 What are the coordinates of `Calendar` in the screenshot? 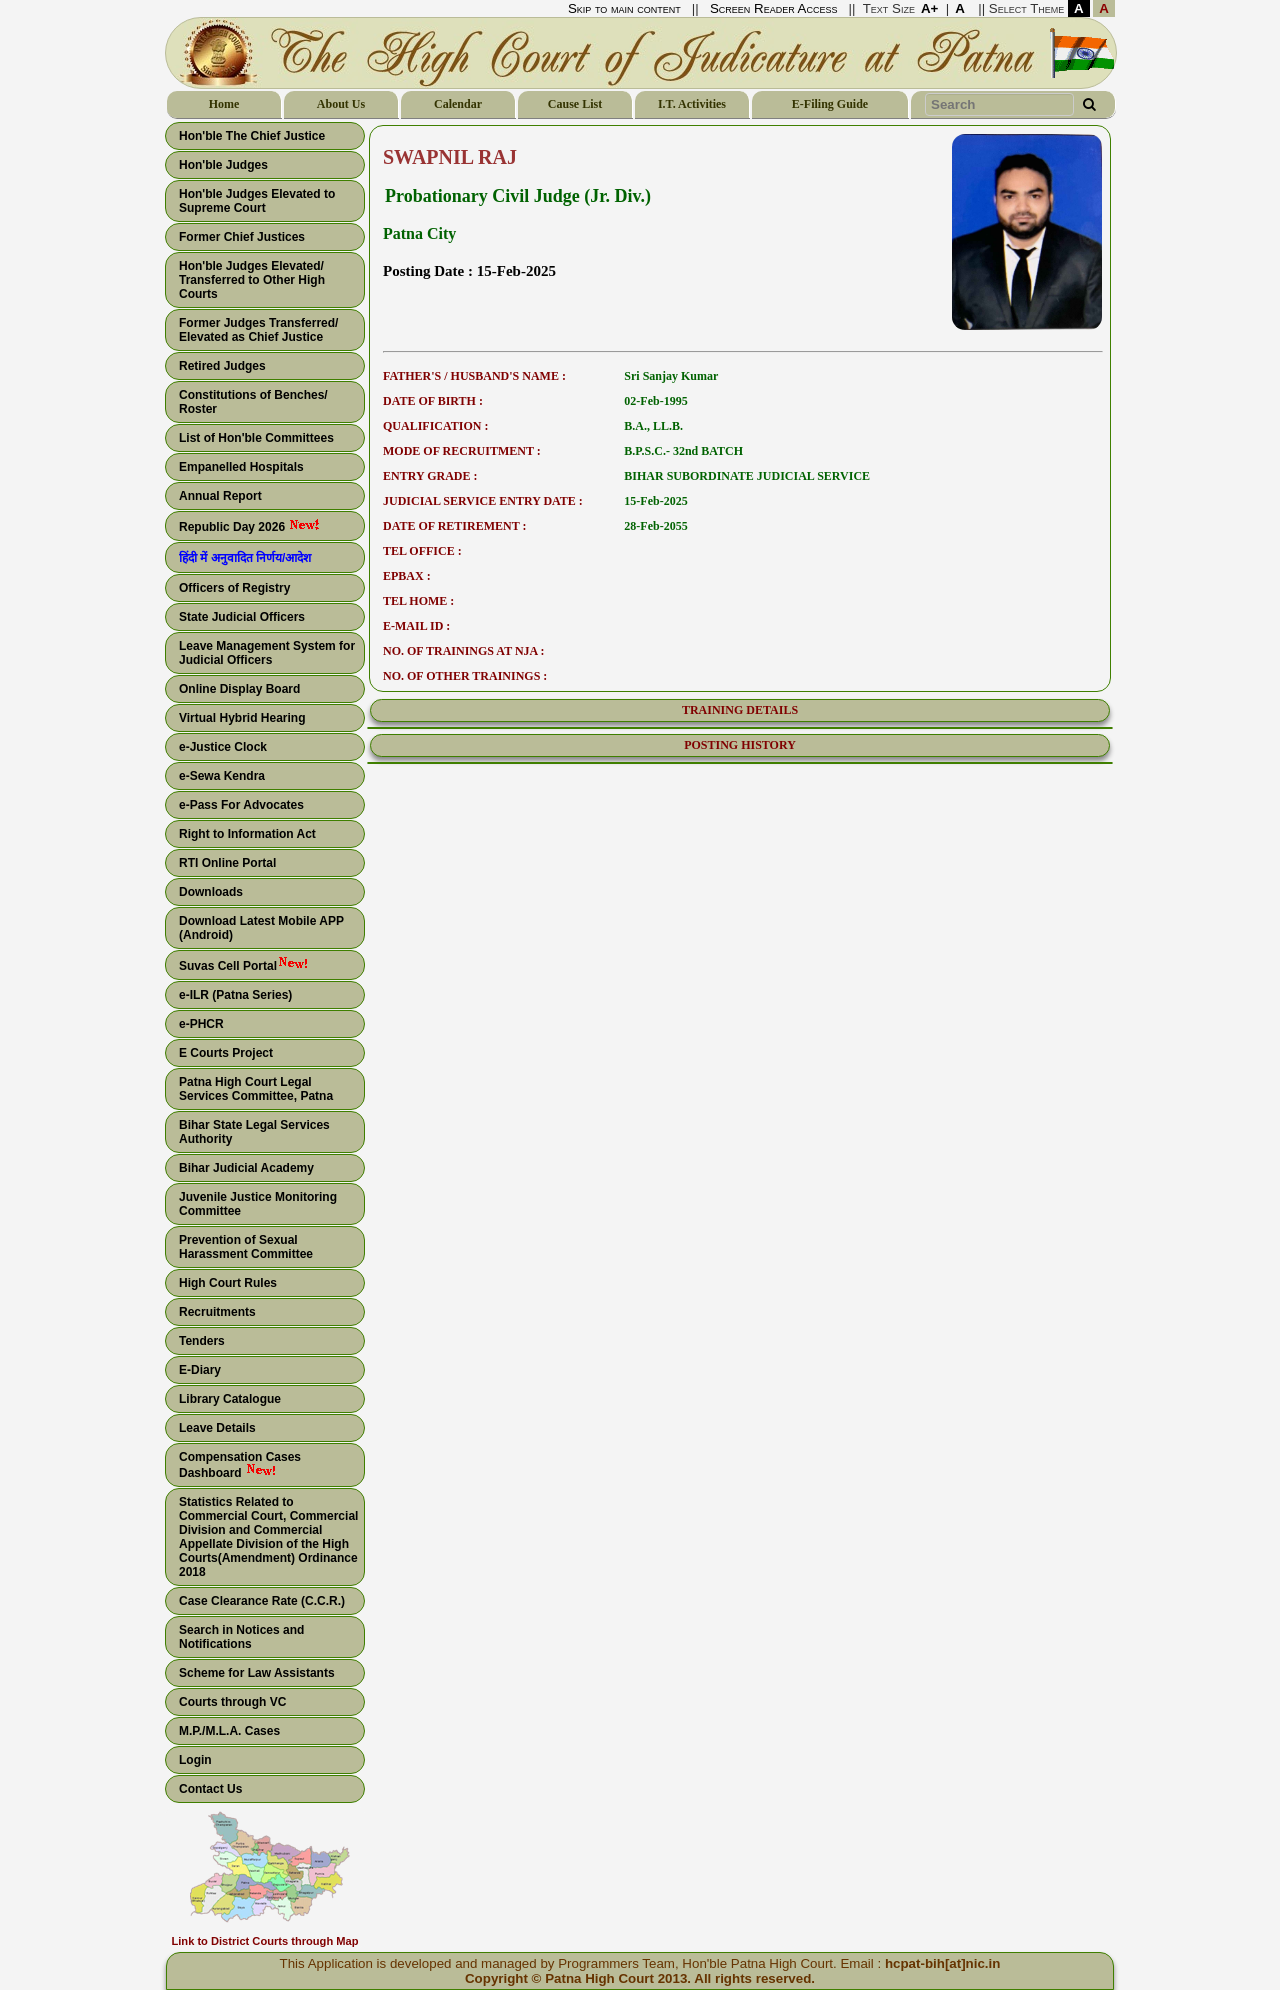 It's located at (458, 104).